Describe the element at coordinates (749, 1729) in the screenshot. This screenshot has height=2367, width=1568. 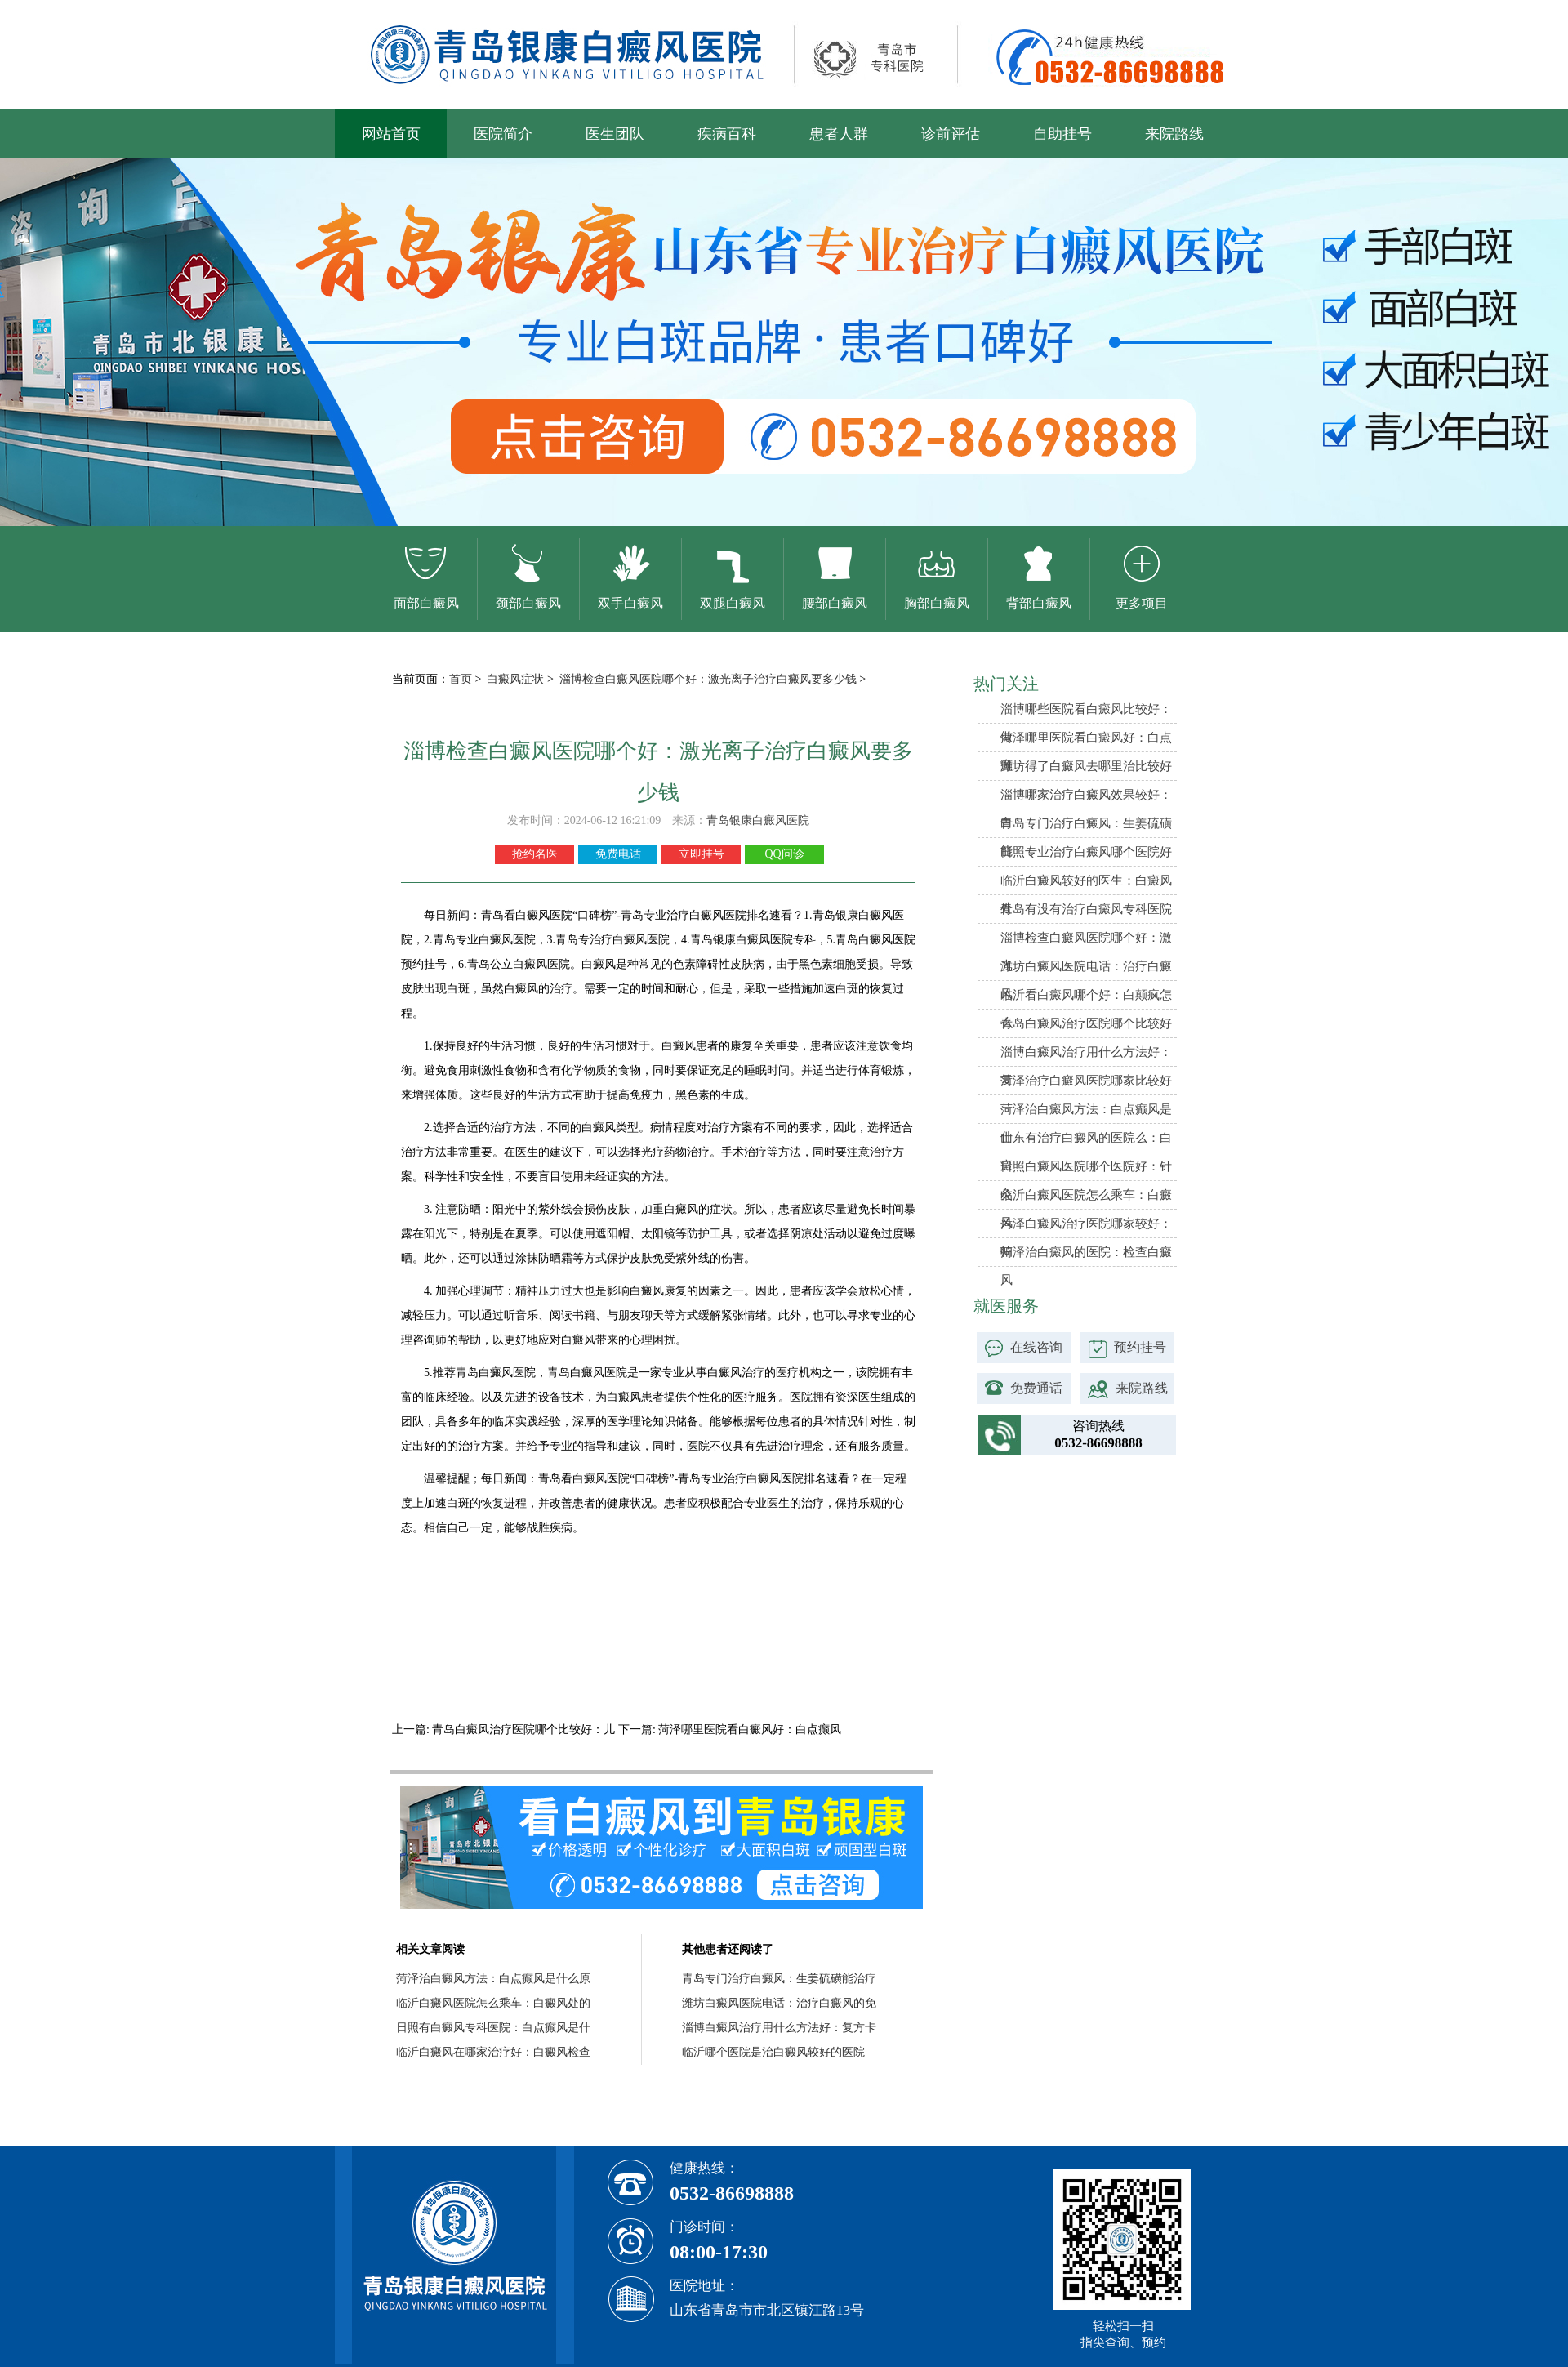
I see `菏泽哪里医院看白癜风好：白点癫风` at that location.